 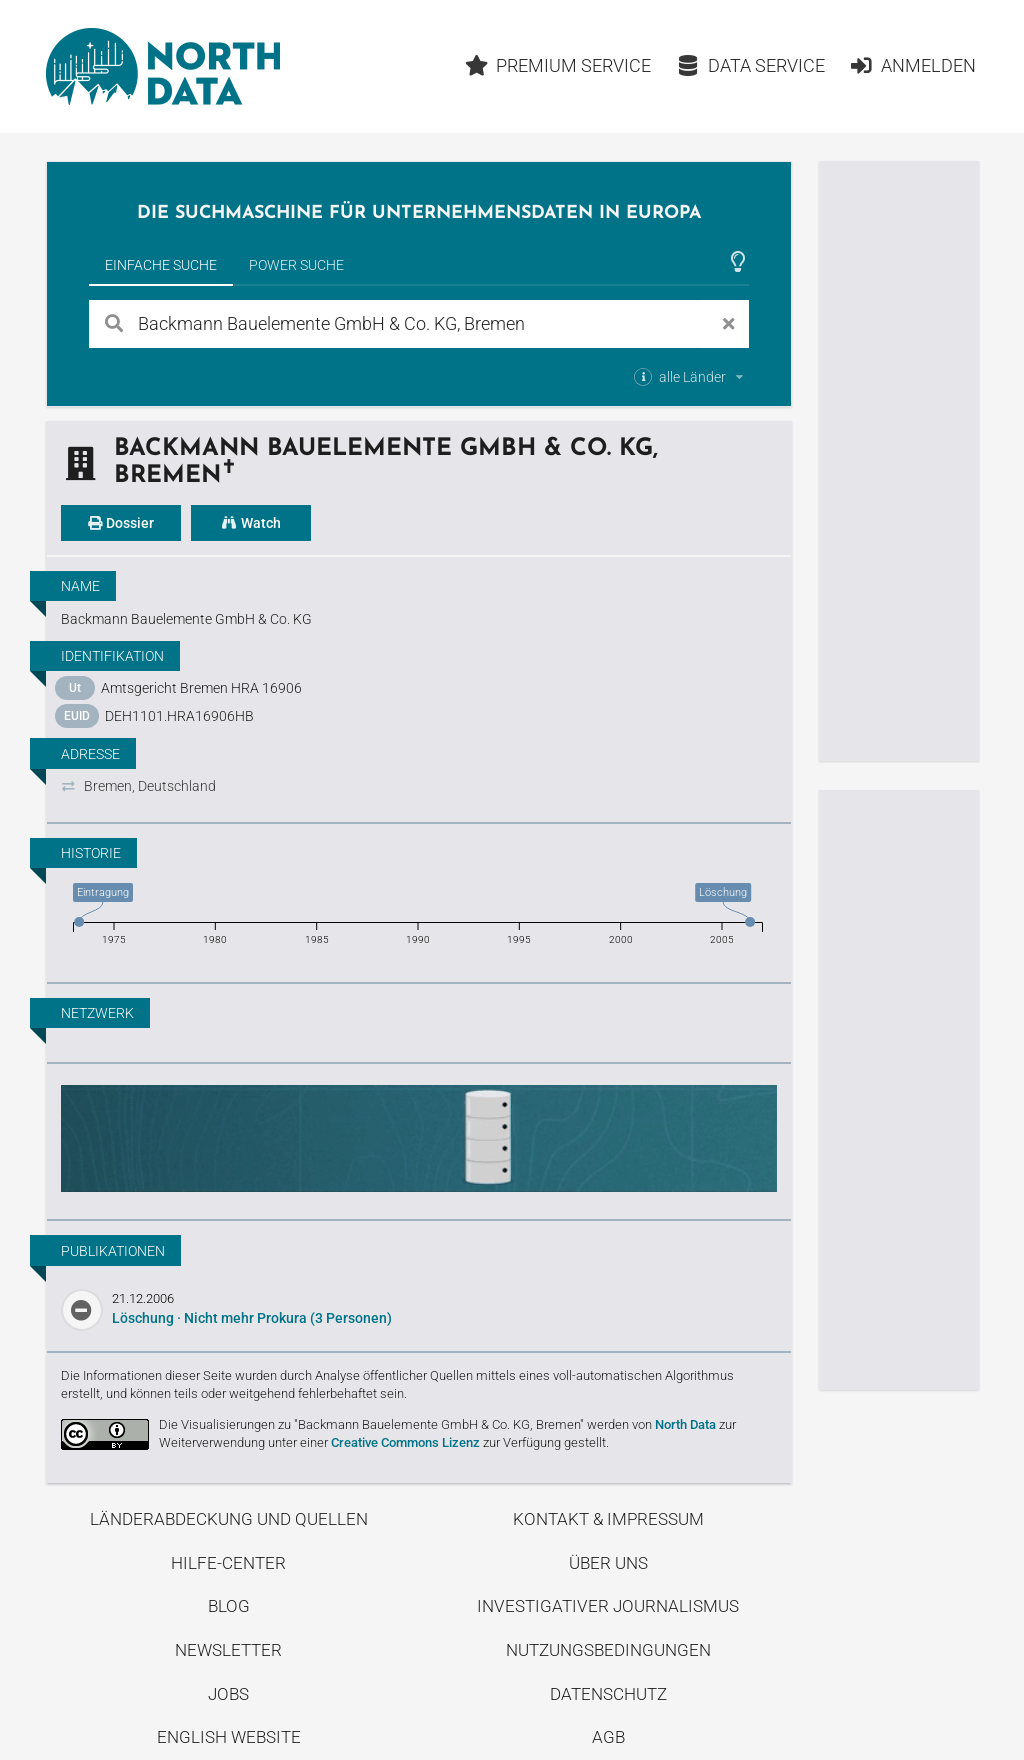 What do you see at coordinates (750, 65) in the screenshot?
I see `Data Service` at bounding box center [750, 65].